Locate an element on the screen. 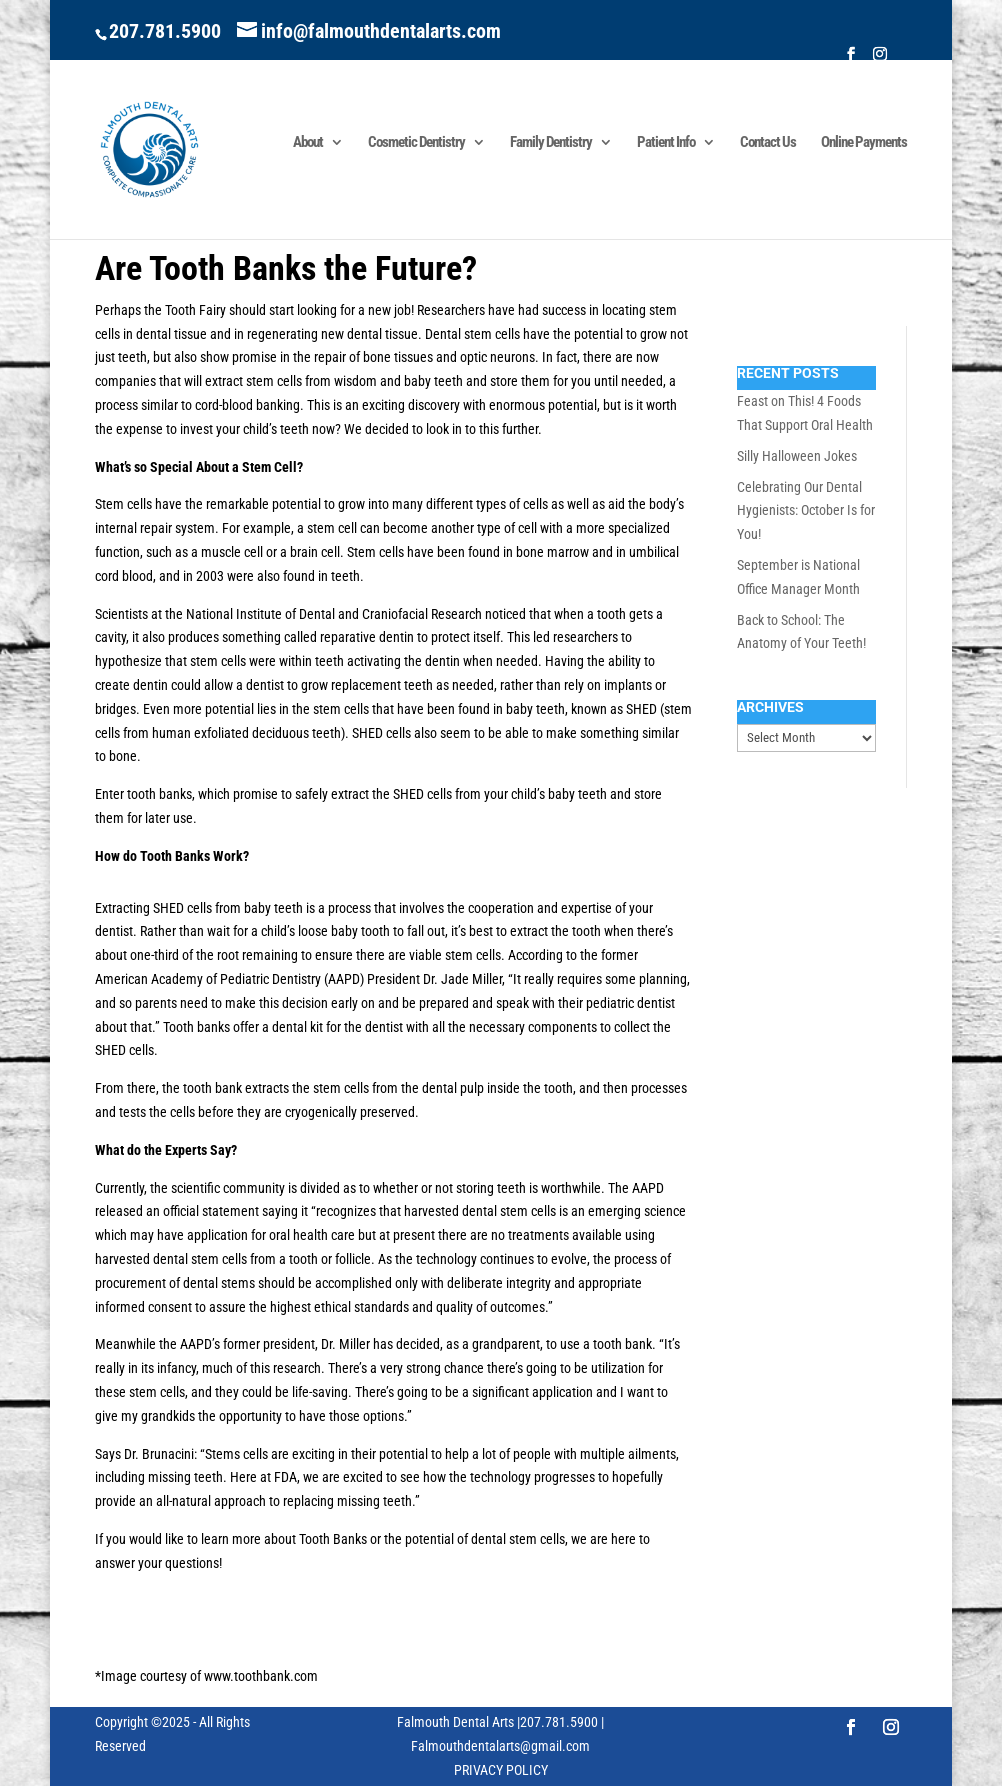  About is located at coordinates (308, 143).